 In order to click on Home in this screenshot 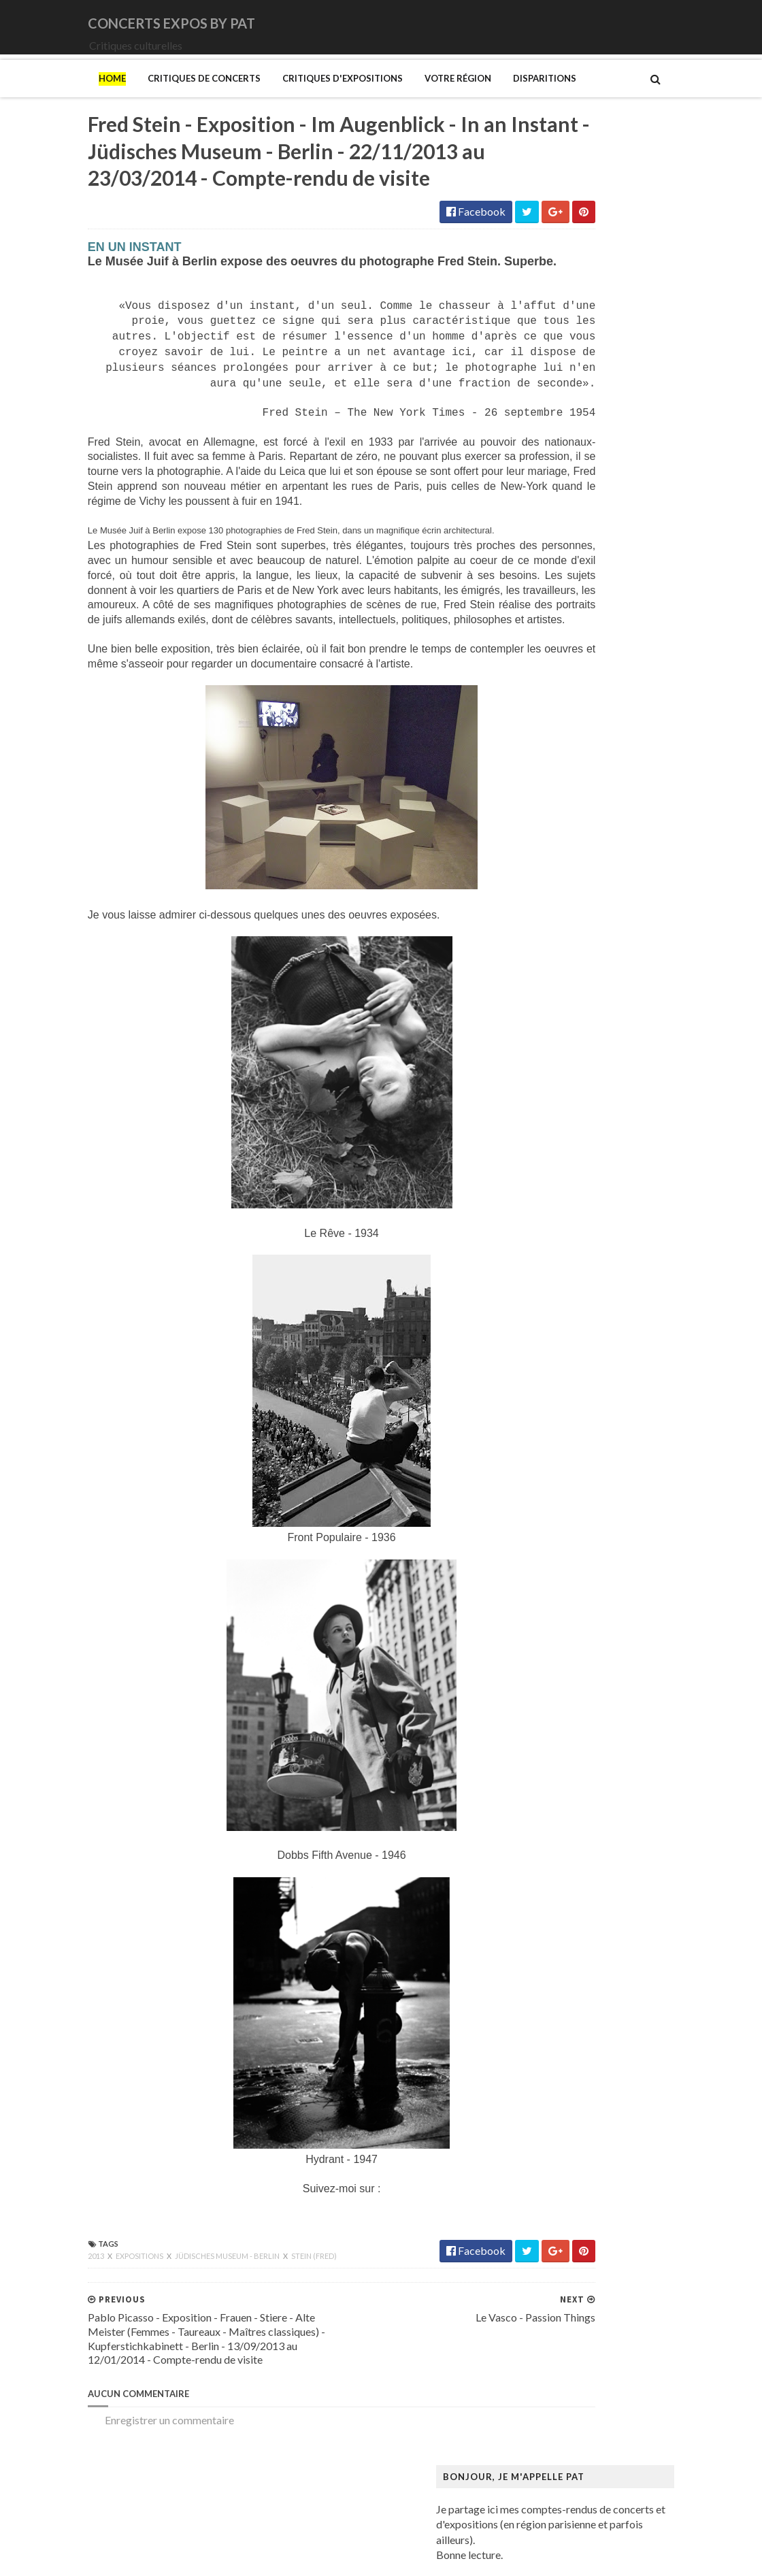, I will do `click(24, 97)`.